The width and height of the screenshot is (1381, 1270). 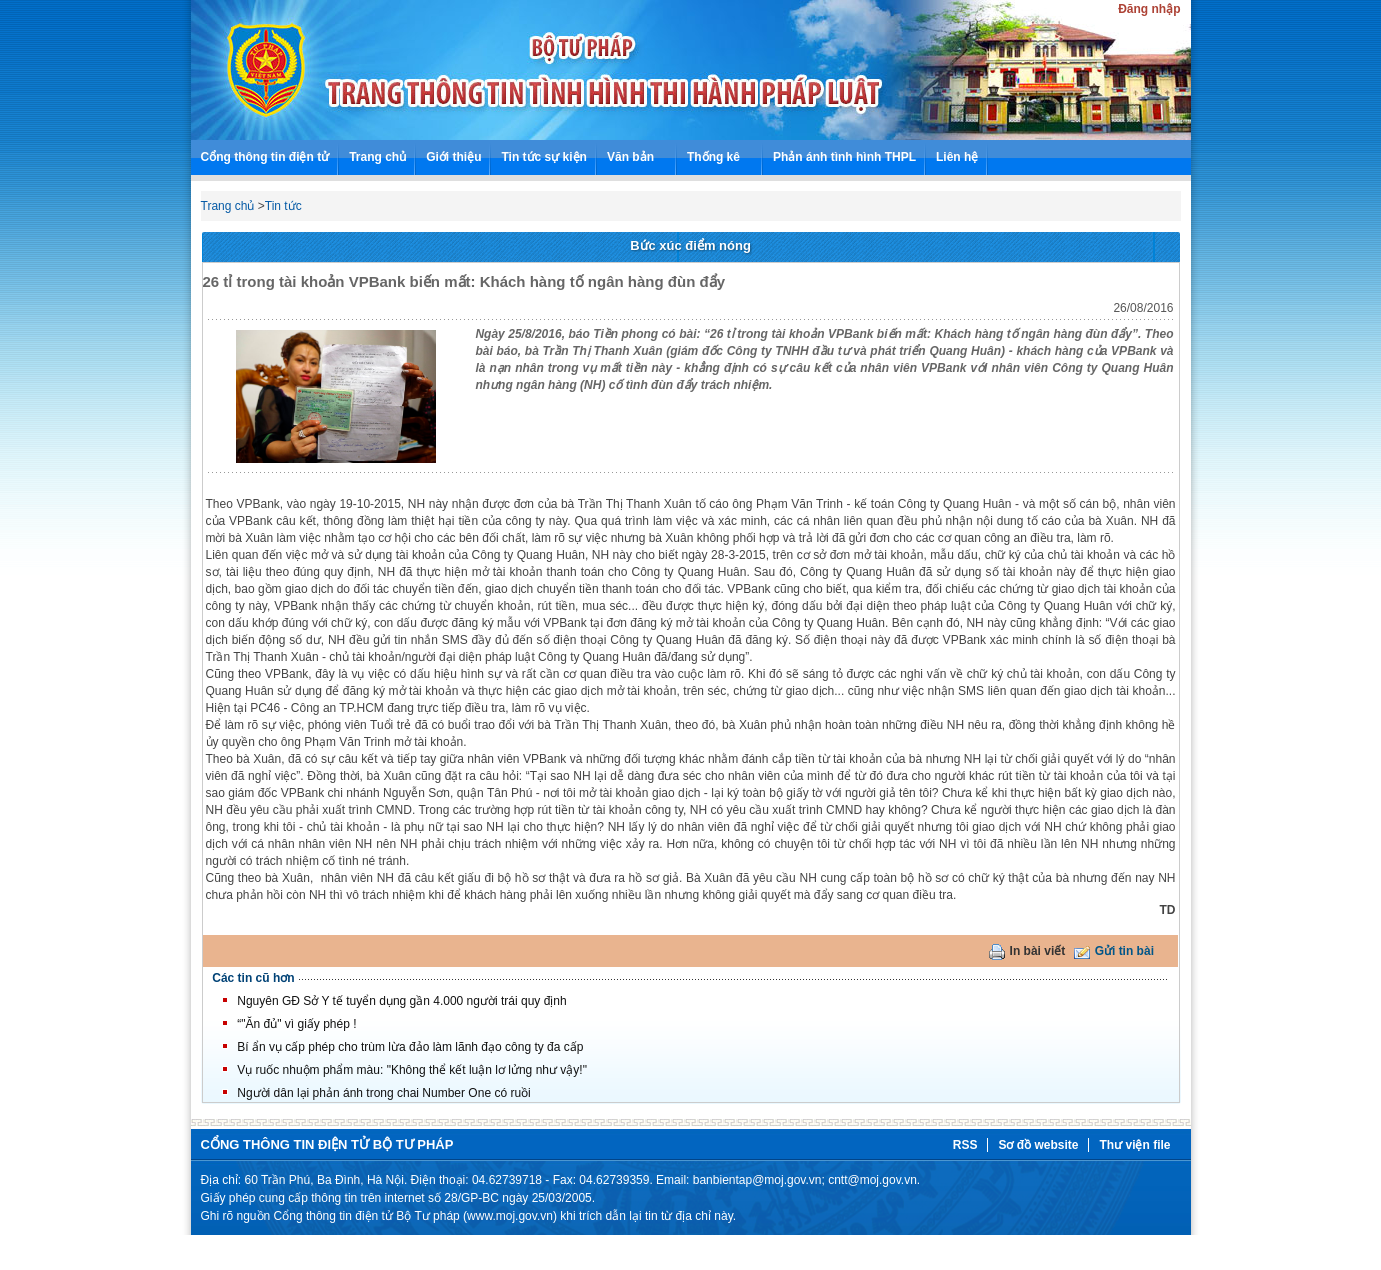 I want to click on Bộ tư pháp - Tình hình thi hành pháp luật, so click(x=263, y=70).